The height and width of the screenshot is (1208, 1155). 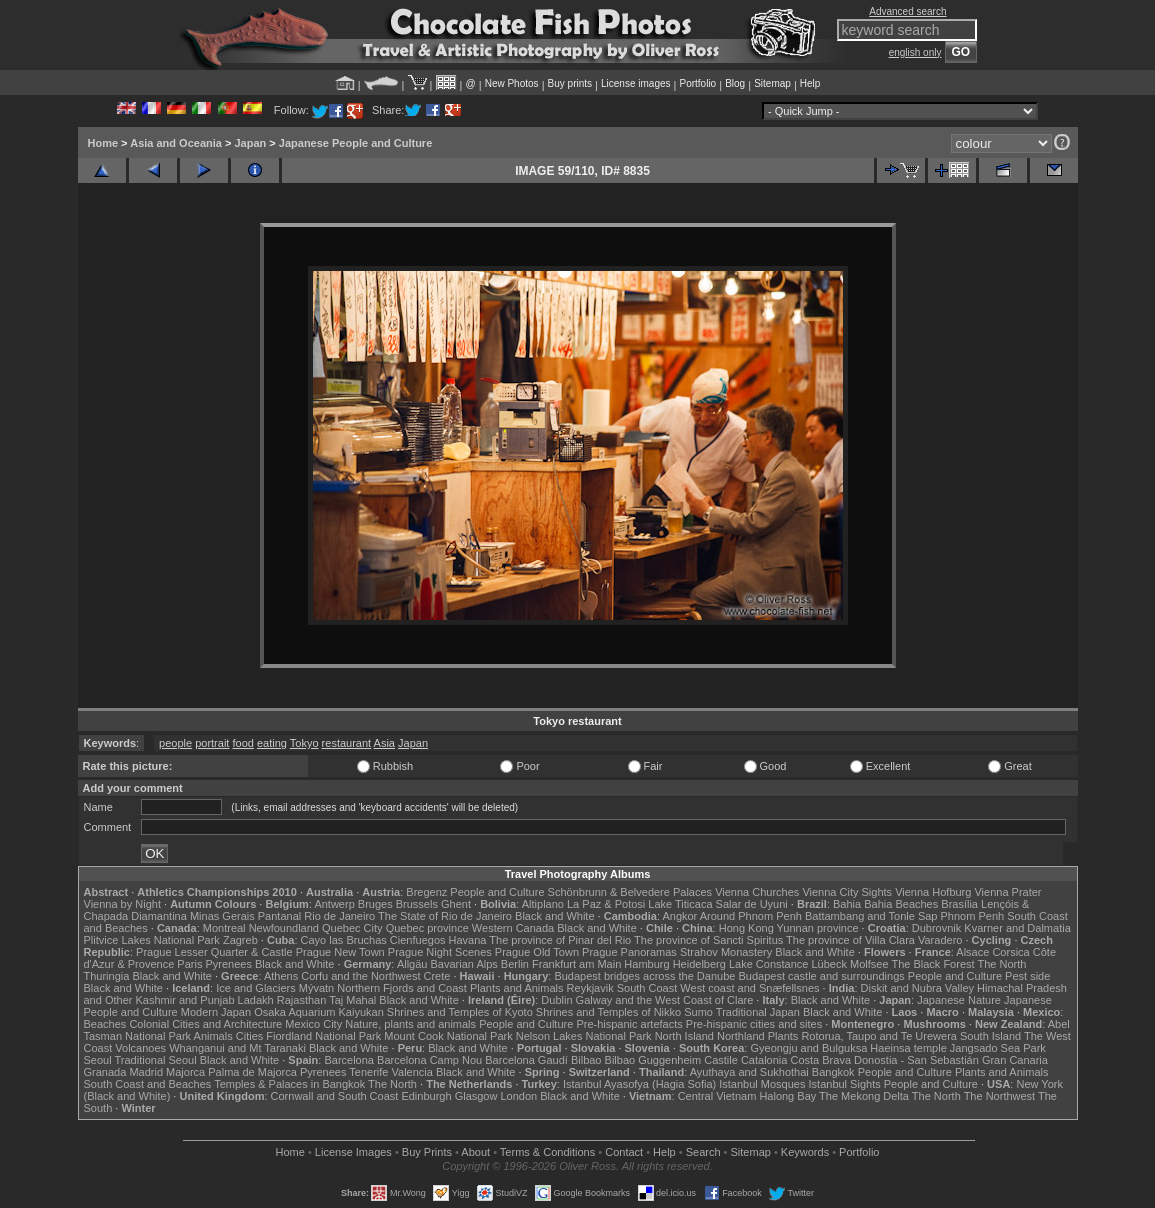 What do you see at coordinates (606, 904) in the screenshot?
I see `La Paz & Potosi` at bounding box center [606, 904].